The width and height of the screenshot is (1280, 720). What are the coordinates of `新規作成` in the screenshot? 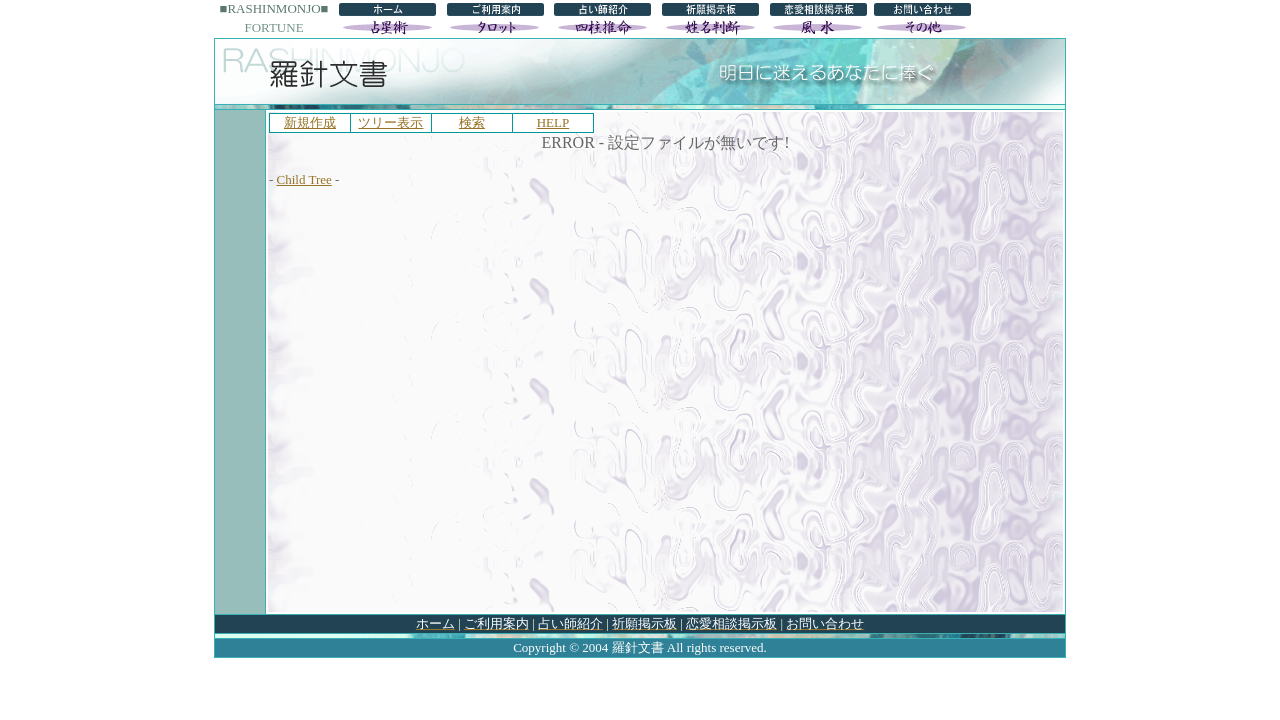 It's located at (310, 122).